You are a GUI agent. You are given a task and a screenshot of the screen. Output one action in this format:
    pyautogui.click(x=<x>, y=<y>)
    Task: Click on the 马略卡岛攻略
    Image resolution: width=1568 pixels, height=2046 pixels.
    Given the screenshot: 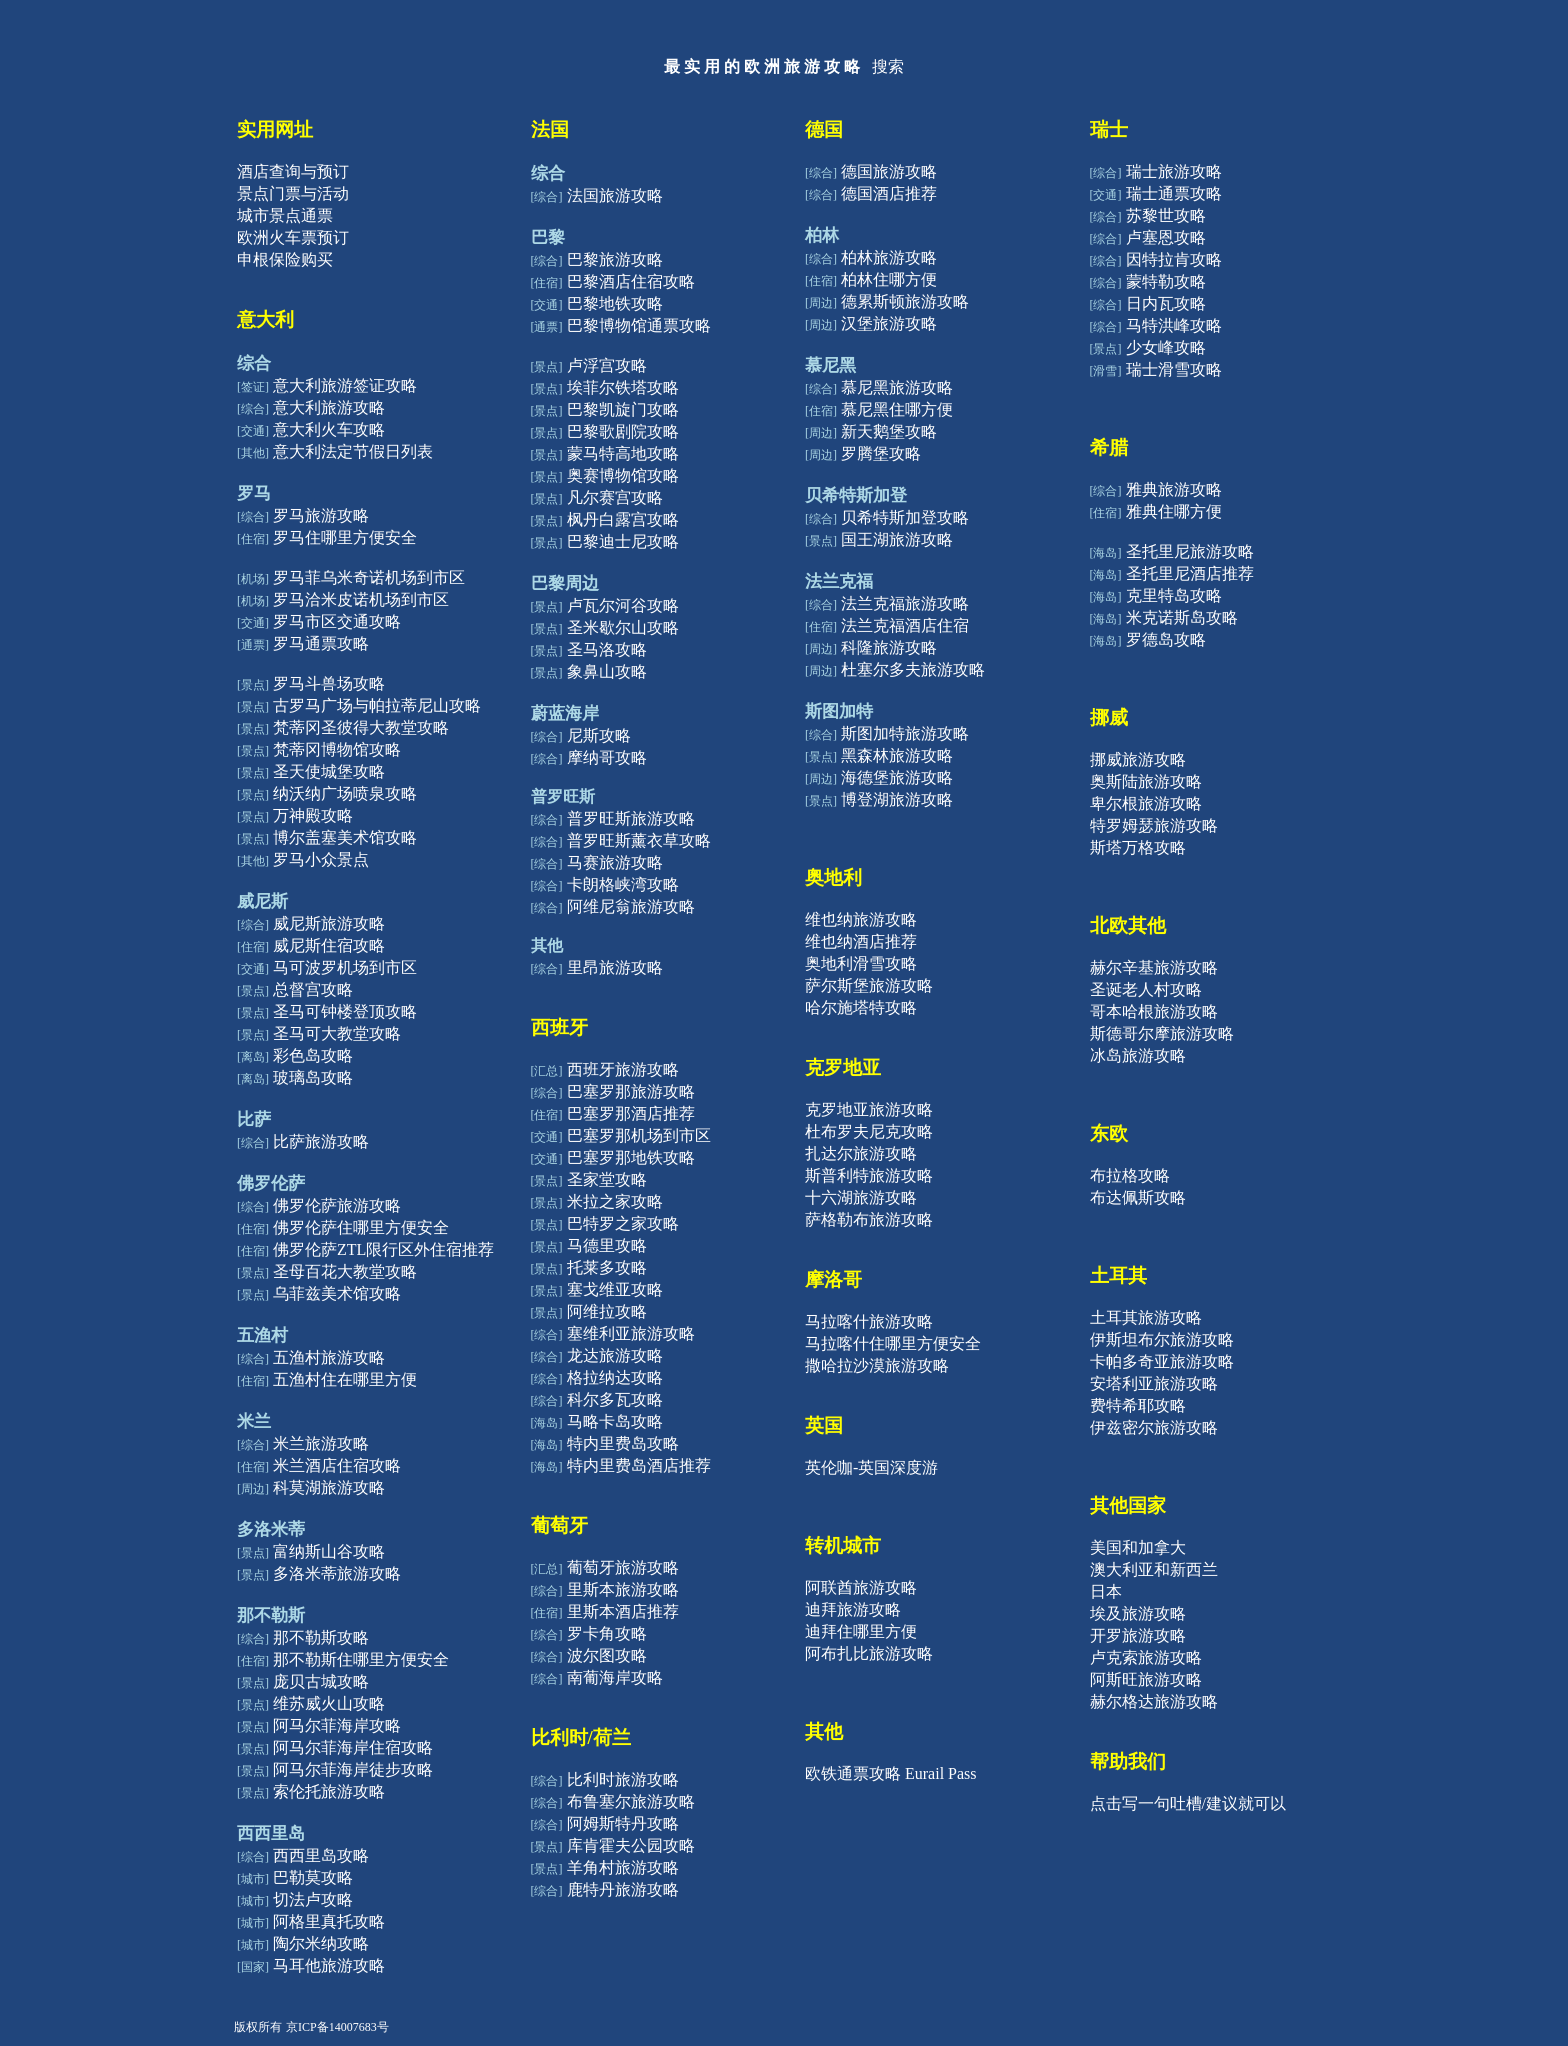 What is the action you would take?
    pyautogui.click(x=615, y=1421)
    